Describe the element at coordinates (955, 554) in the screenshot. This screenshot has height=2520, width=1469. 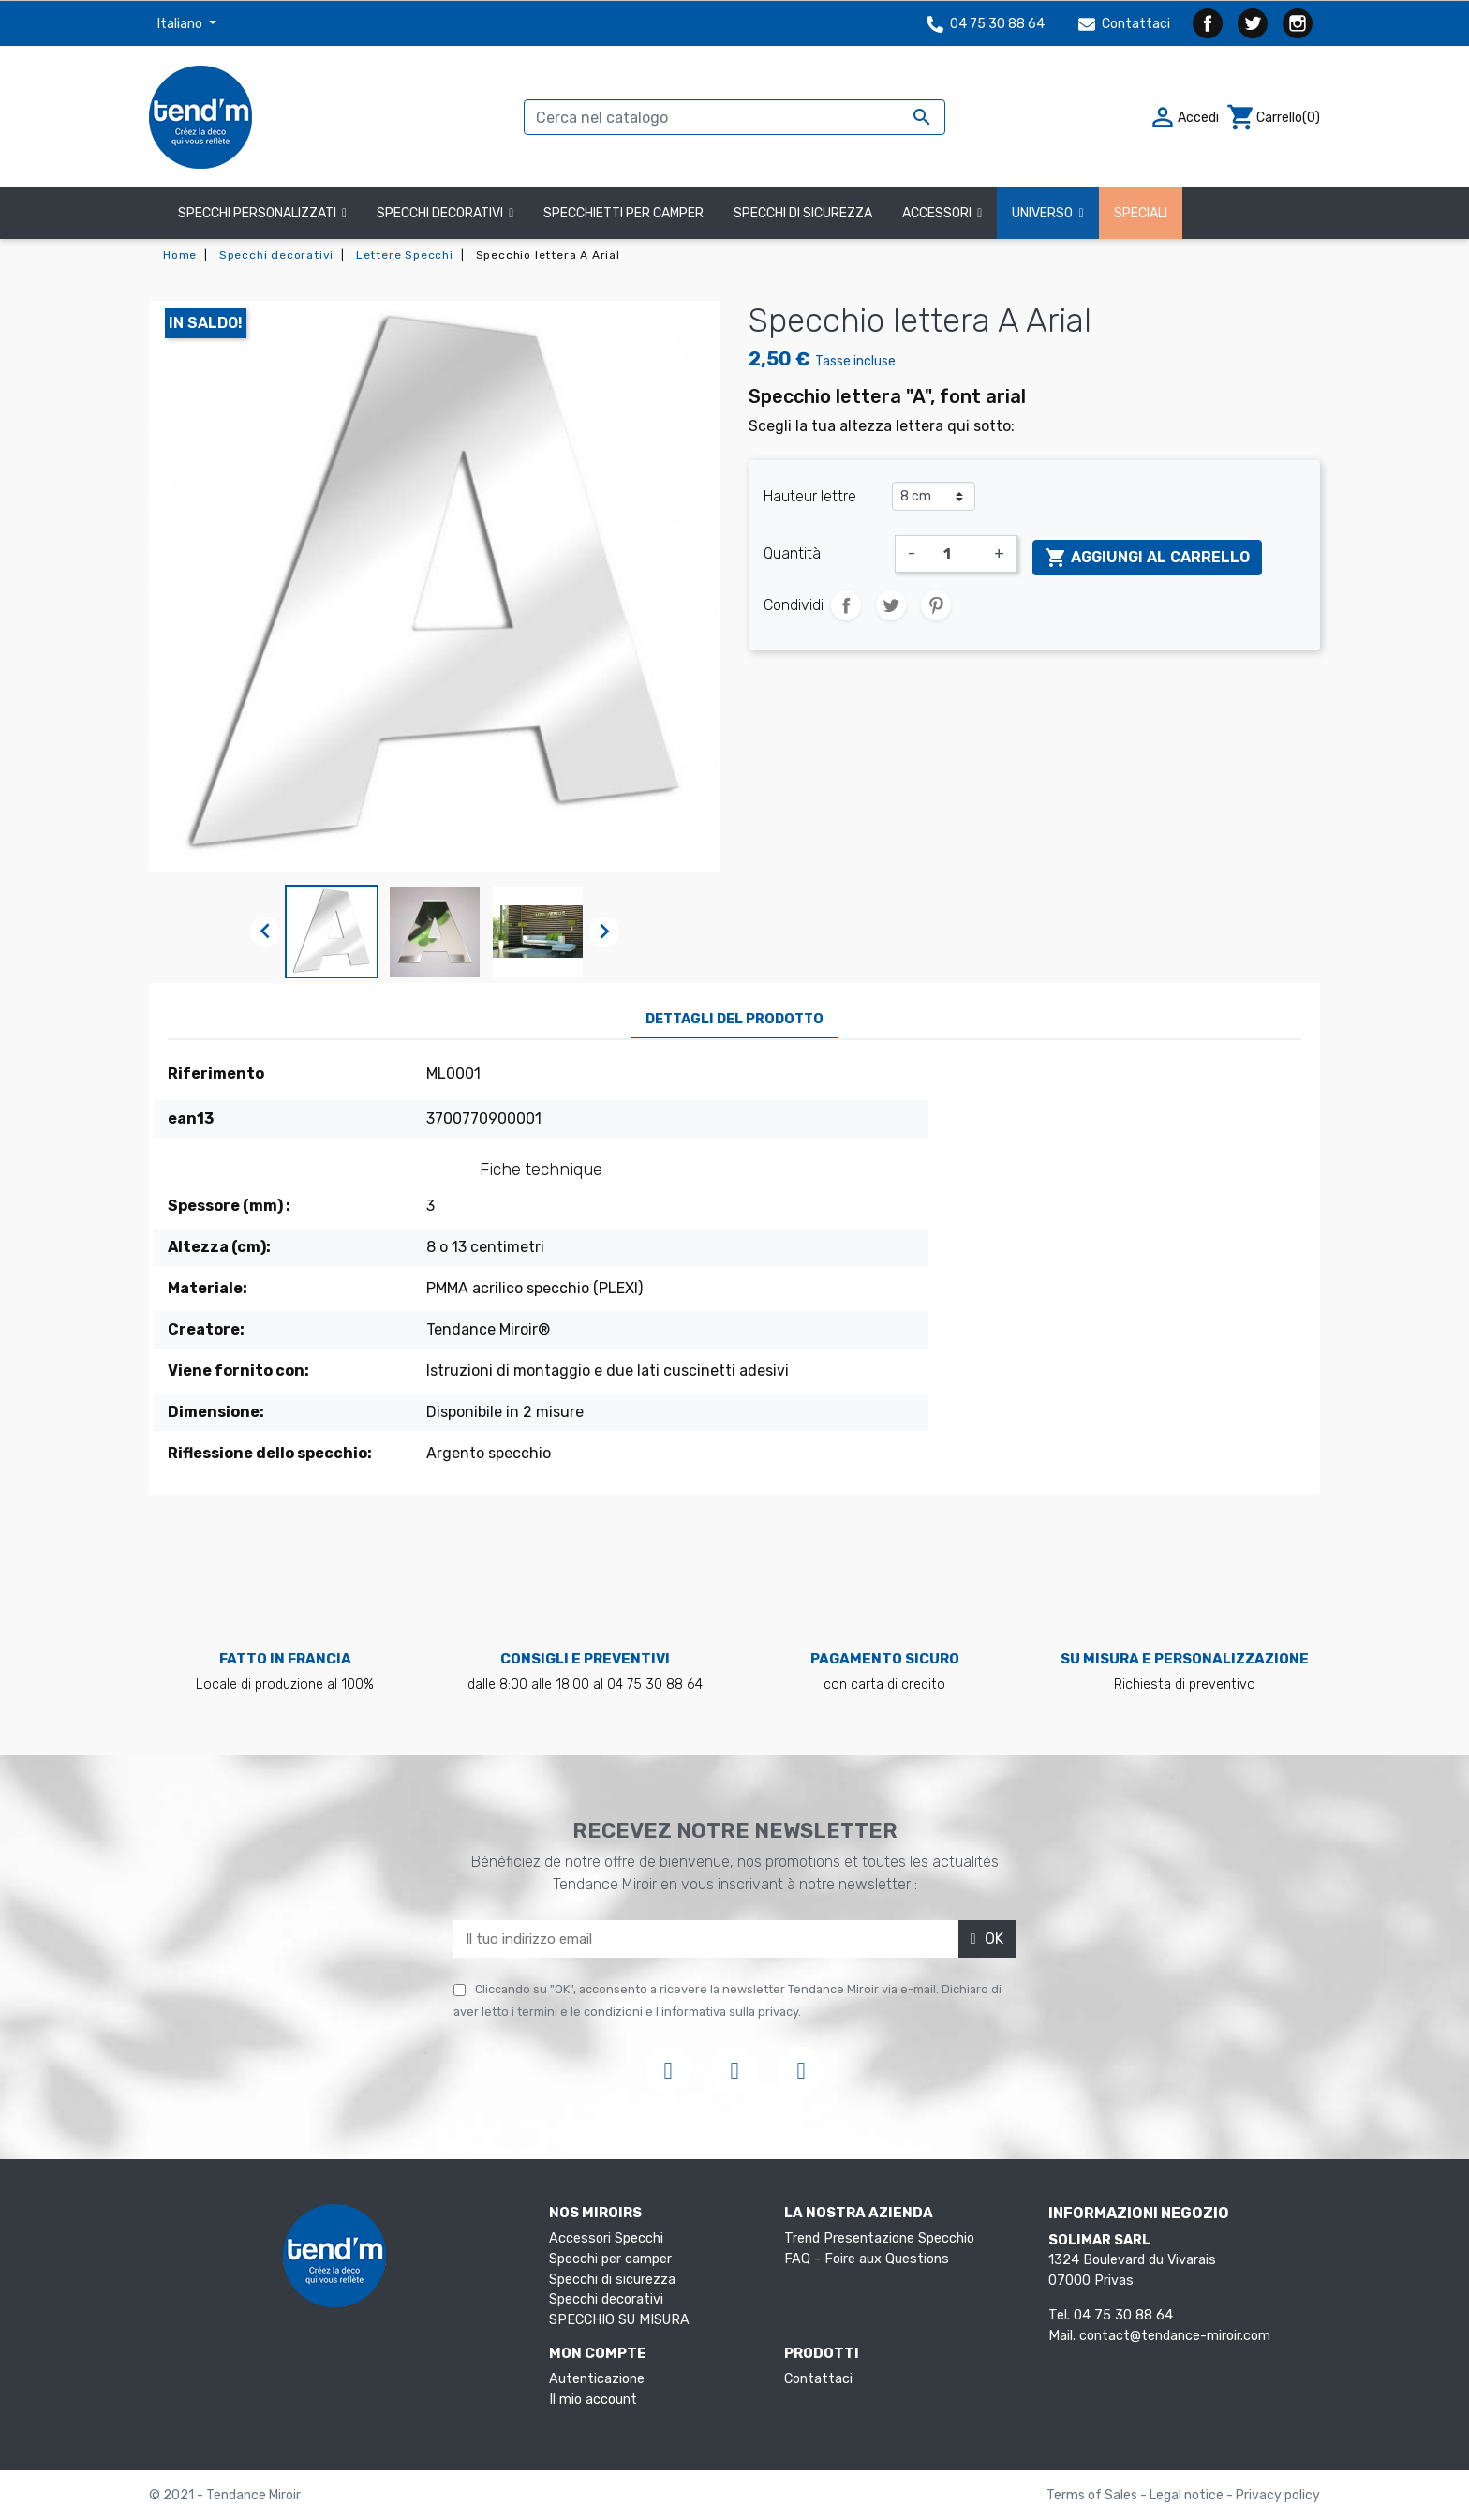
I see `[Quantità]` at that location.